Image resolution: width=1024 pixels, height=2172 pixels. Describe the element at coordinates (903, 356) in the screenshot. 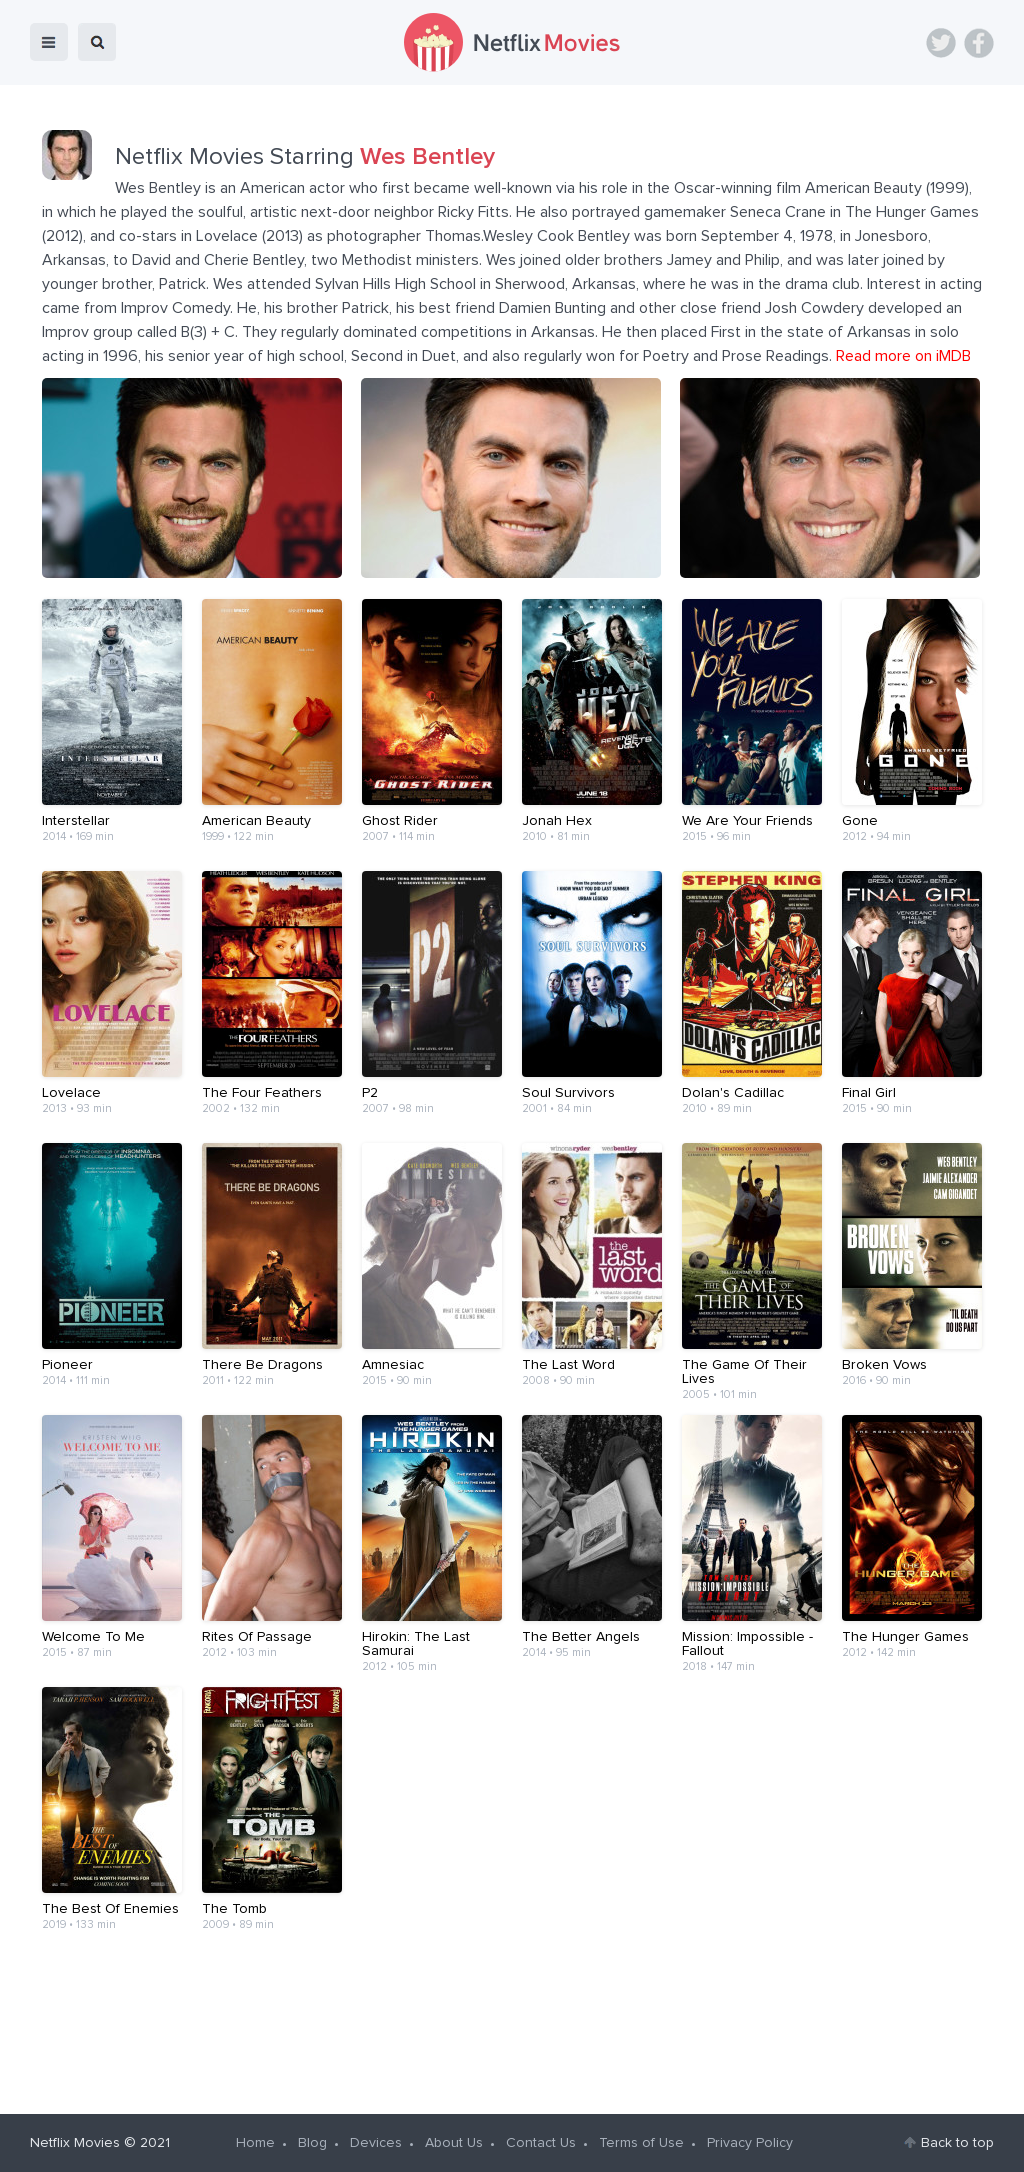

I see `Read more on iMDB` at that location.